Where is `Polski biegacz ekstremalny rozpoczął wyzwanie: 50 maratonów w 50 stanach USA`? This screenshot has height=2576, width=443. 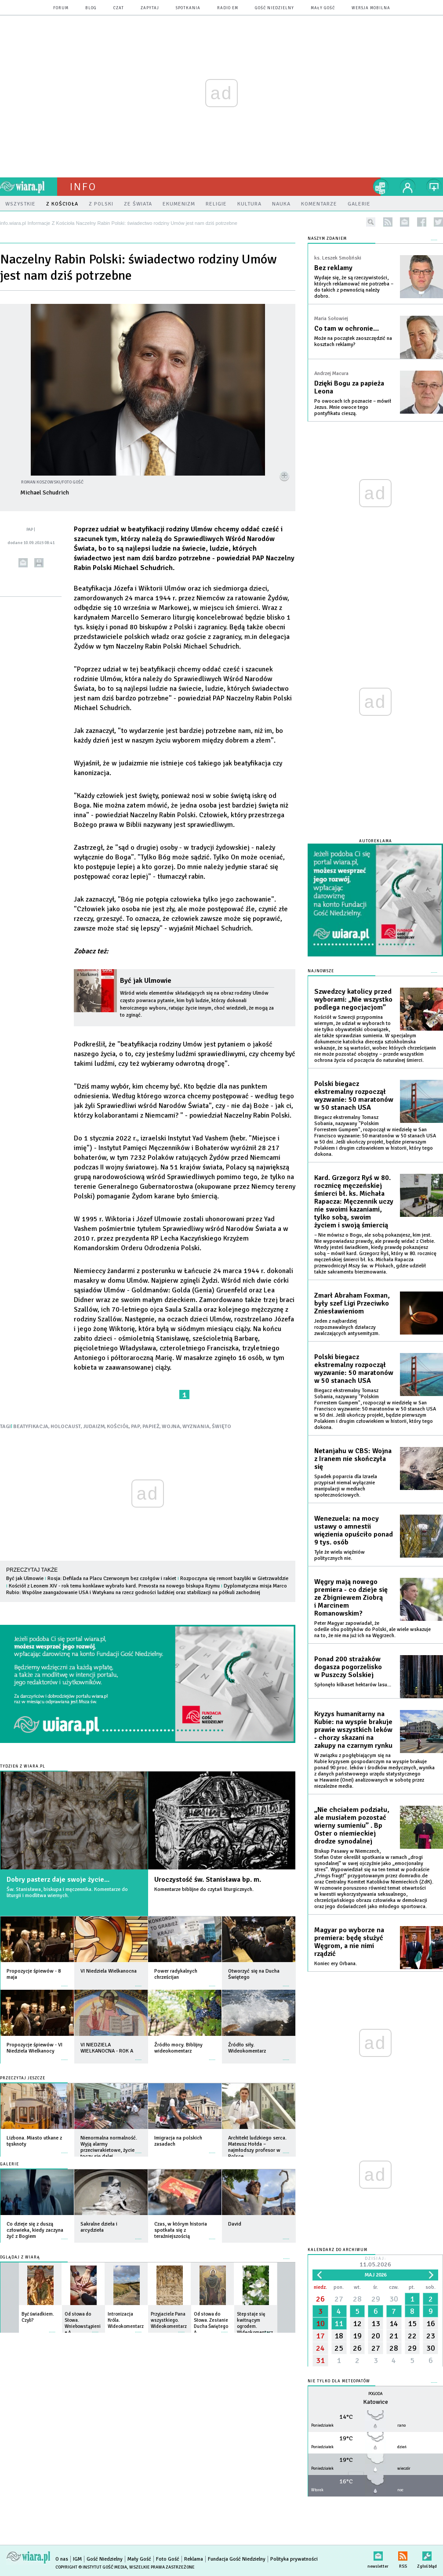 Polski biegacz ekstremalny rozpoczął wyzwanie: 50 maratonów w 50 stanach USA is located at coordinates (353, 1095).